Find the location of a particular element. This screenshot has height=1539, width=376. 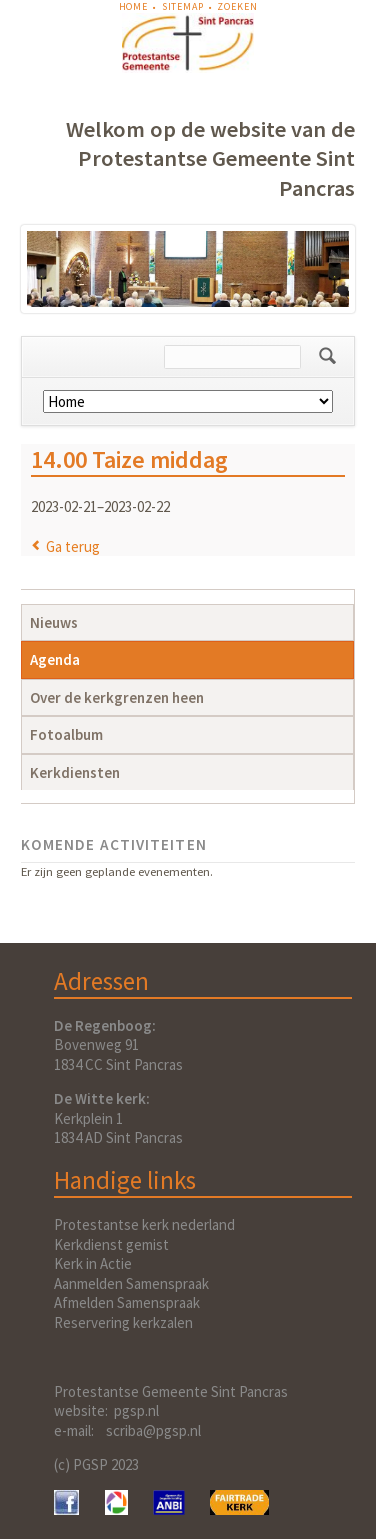

Fotoalbum is located at coordinates (66, 734).